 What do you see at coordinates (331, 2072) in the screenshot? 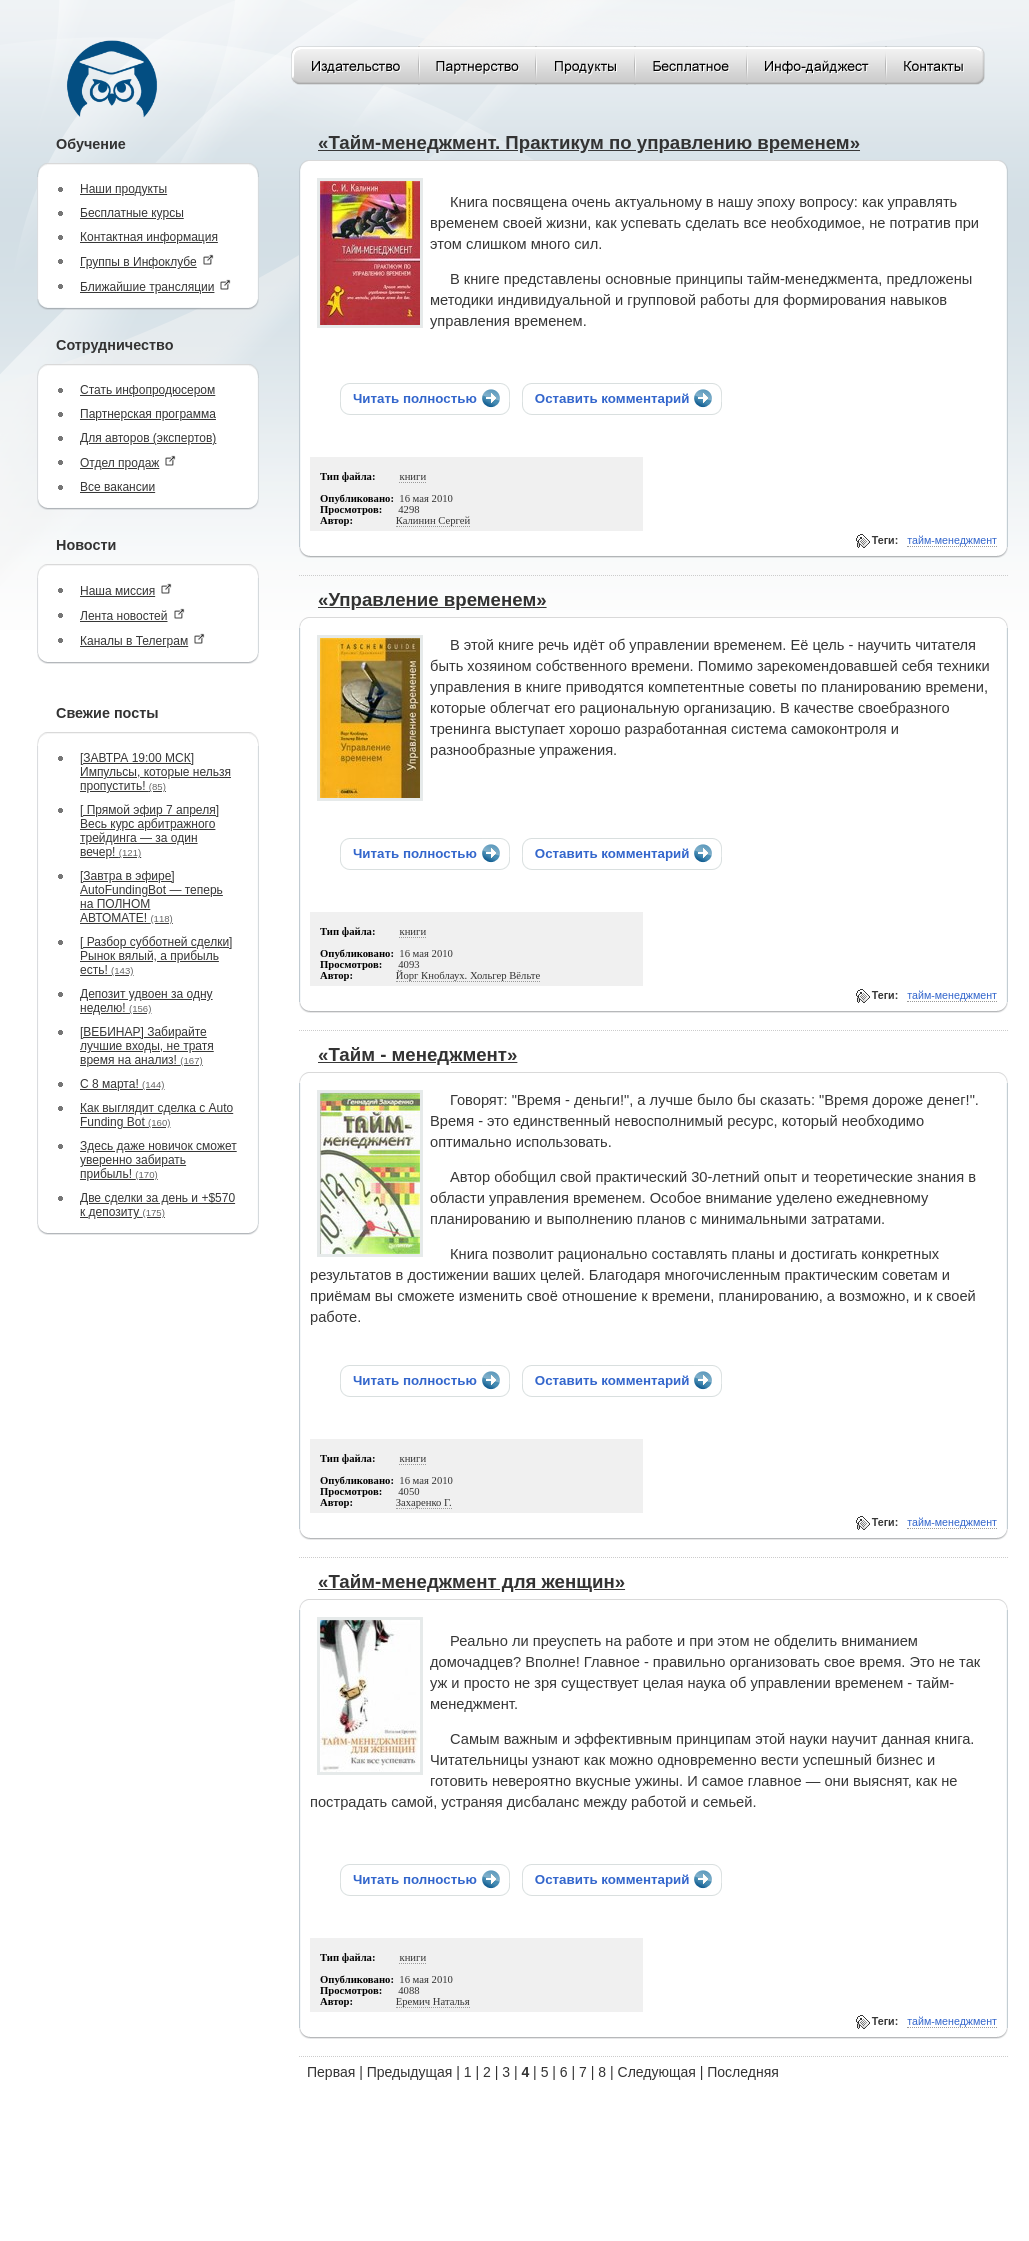
I see `Первая` at bounding box center [331, 2072].